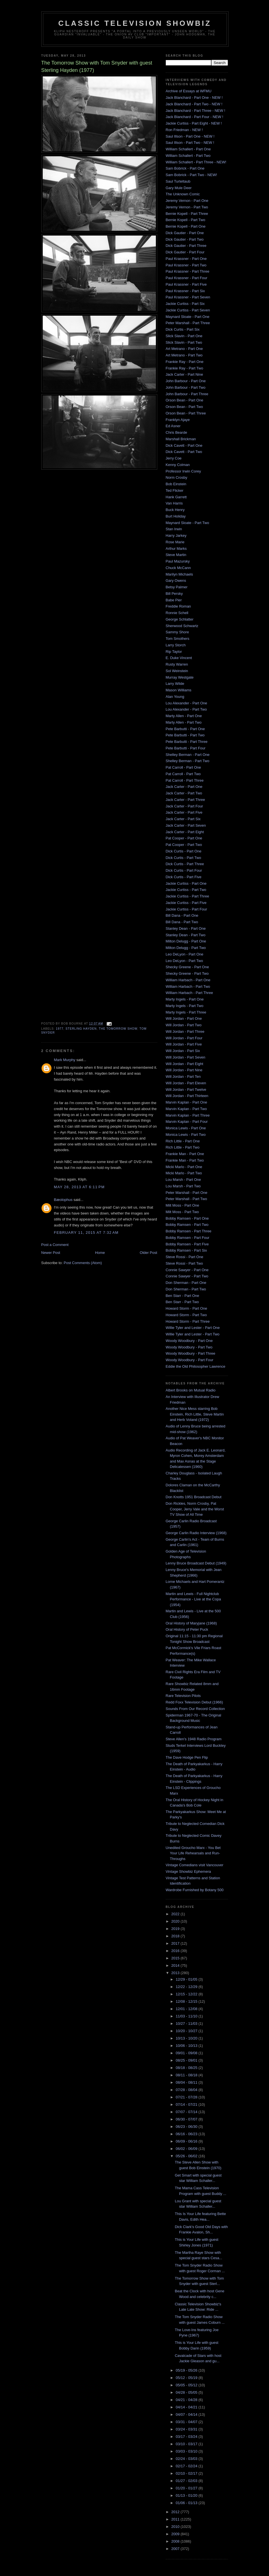 This screenshot has width=269, height=2576. Describe the element at coordinates (187, 2097) in the screenshot. I see `07/21 - 07/28` at that location.